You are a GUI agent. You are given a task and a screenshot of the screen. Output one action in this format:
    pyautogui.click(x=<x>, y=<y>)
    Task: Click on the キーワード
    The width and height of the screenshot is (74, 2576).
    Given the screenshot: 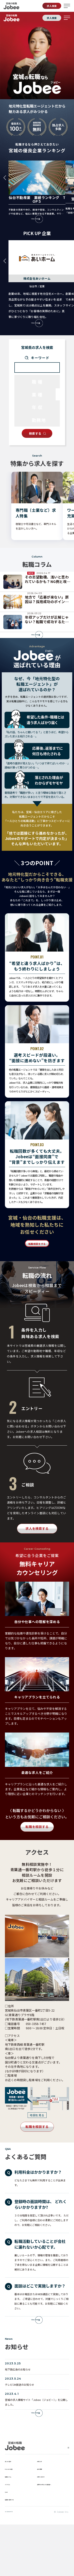 What is the action you would take?
    pyautogui.click(x=40, y=370)
    